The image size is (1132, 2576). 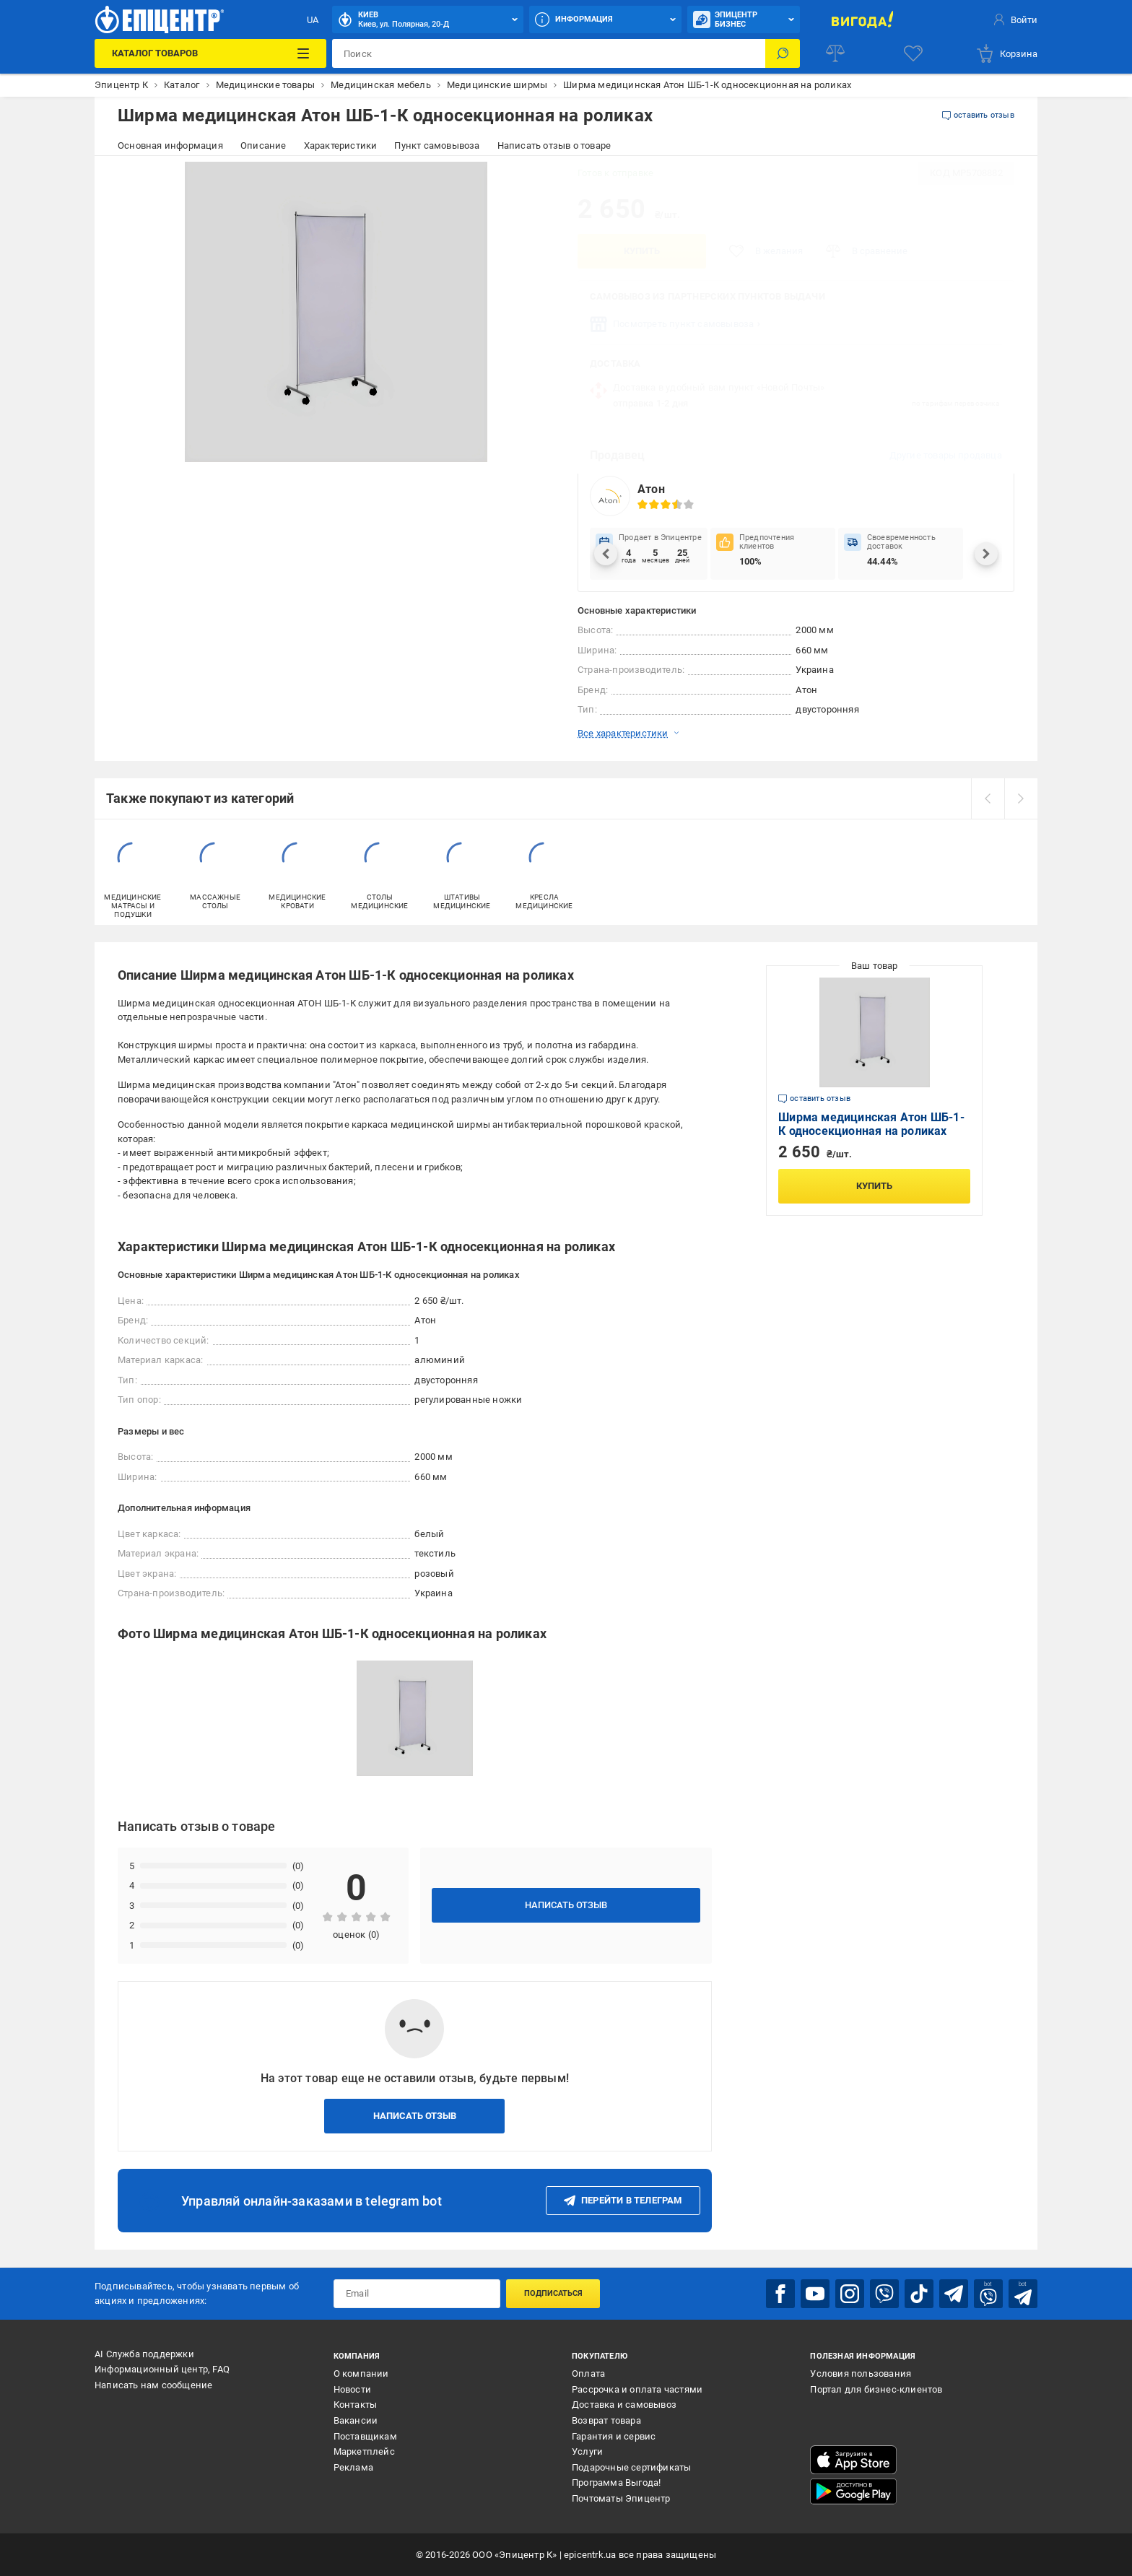 I want to click on О компании, so click(x=361, y=2373).